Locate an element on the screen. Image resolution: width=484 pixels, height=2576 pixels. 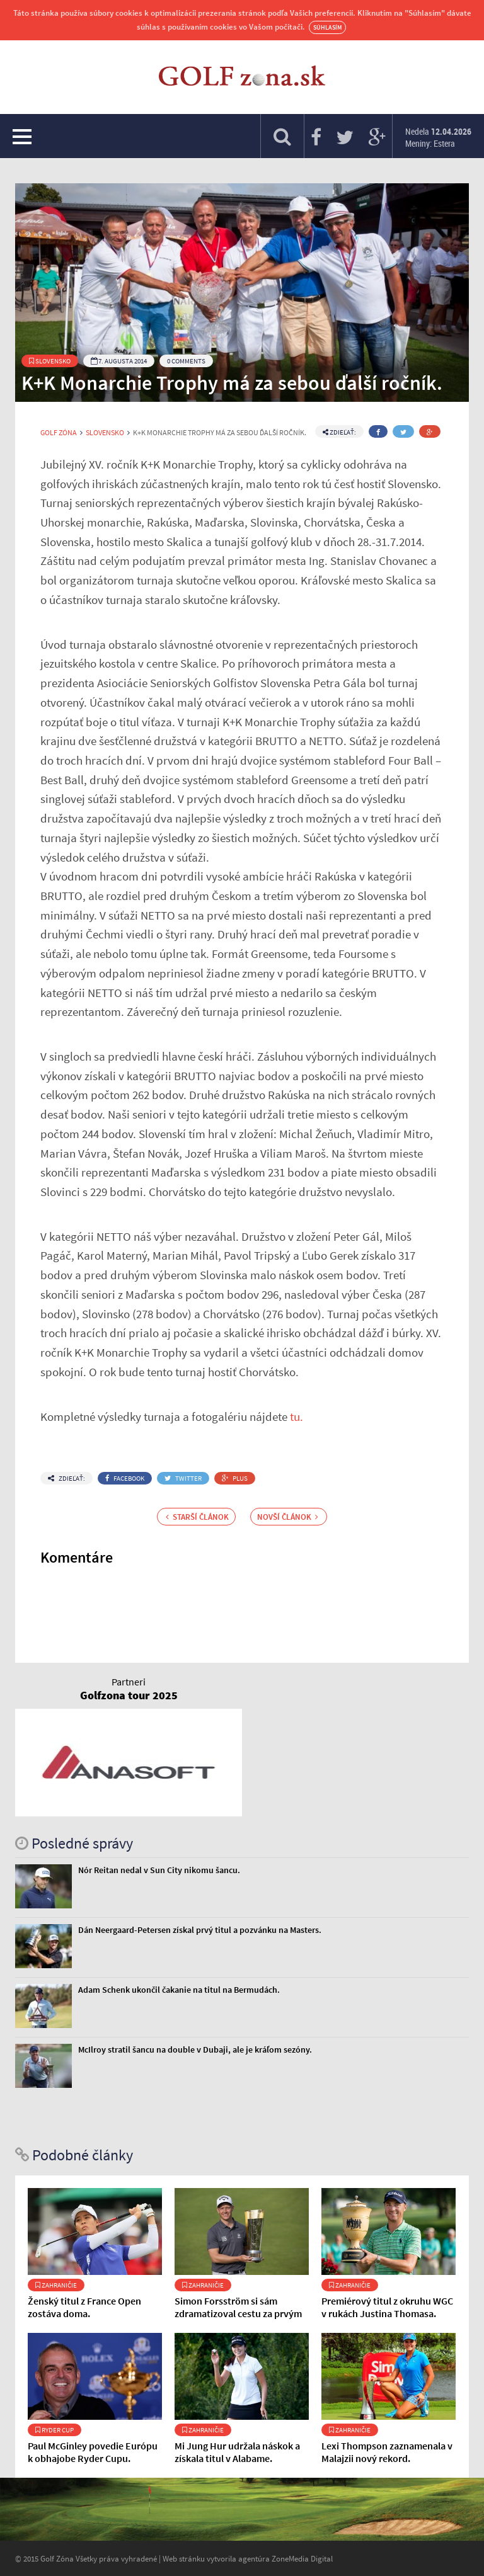
Nedela Meniny: Estera is located at coordinates (438, 137).